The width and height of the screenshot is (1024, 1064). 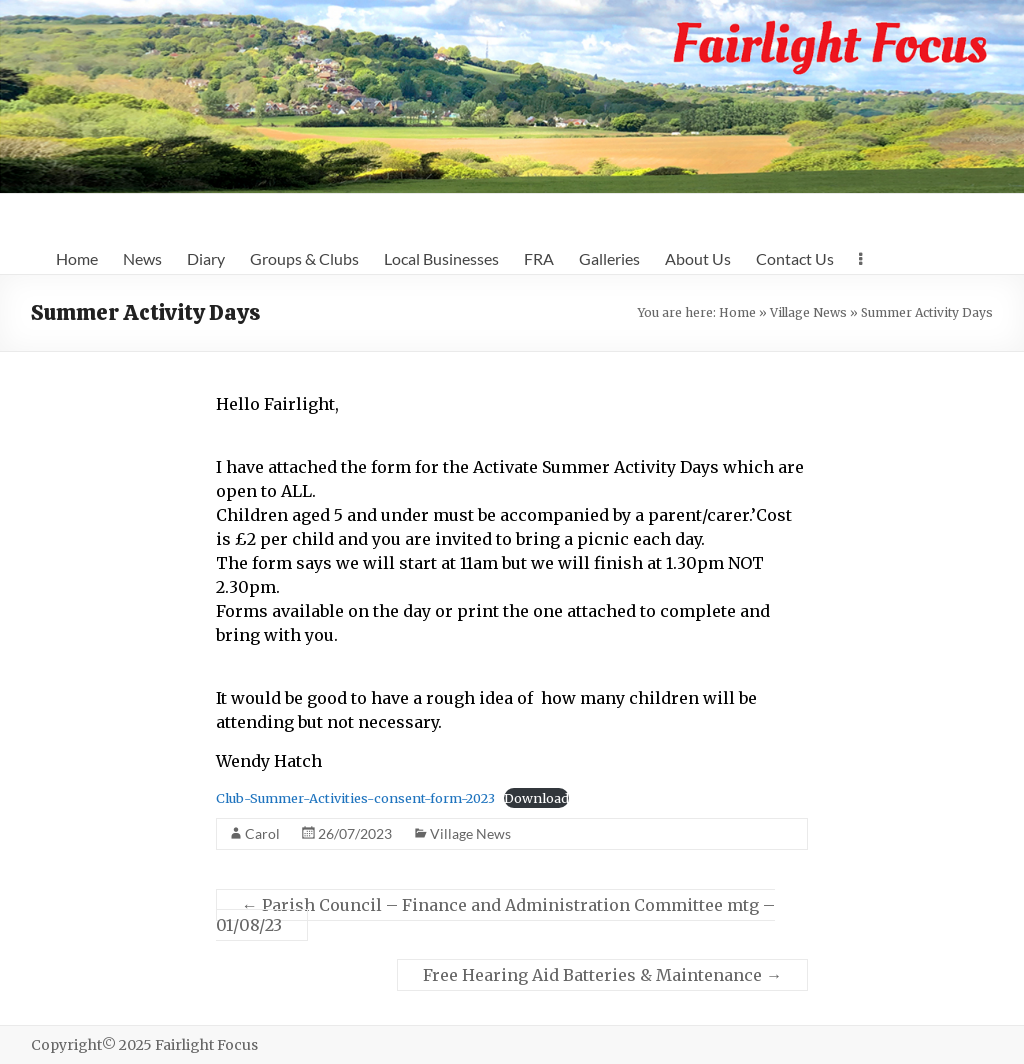 What do you see at coordinates (441, 258) in the screenshot?
I see `Local Businesses` at bounding box center [441, 258].